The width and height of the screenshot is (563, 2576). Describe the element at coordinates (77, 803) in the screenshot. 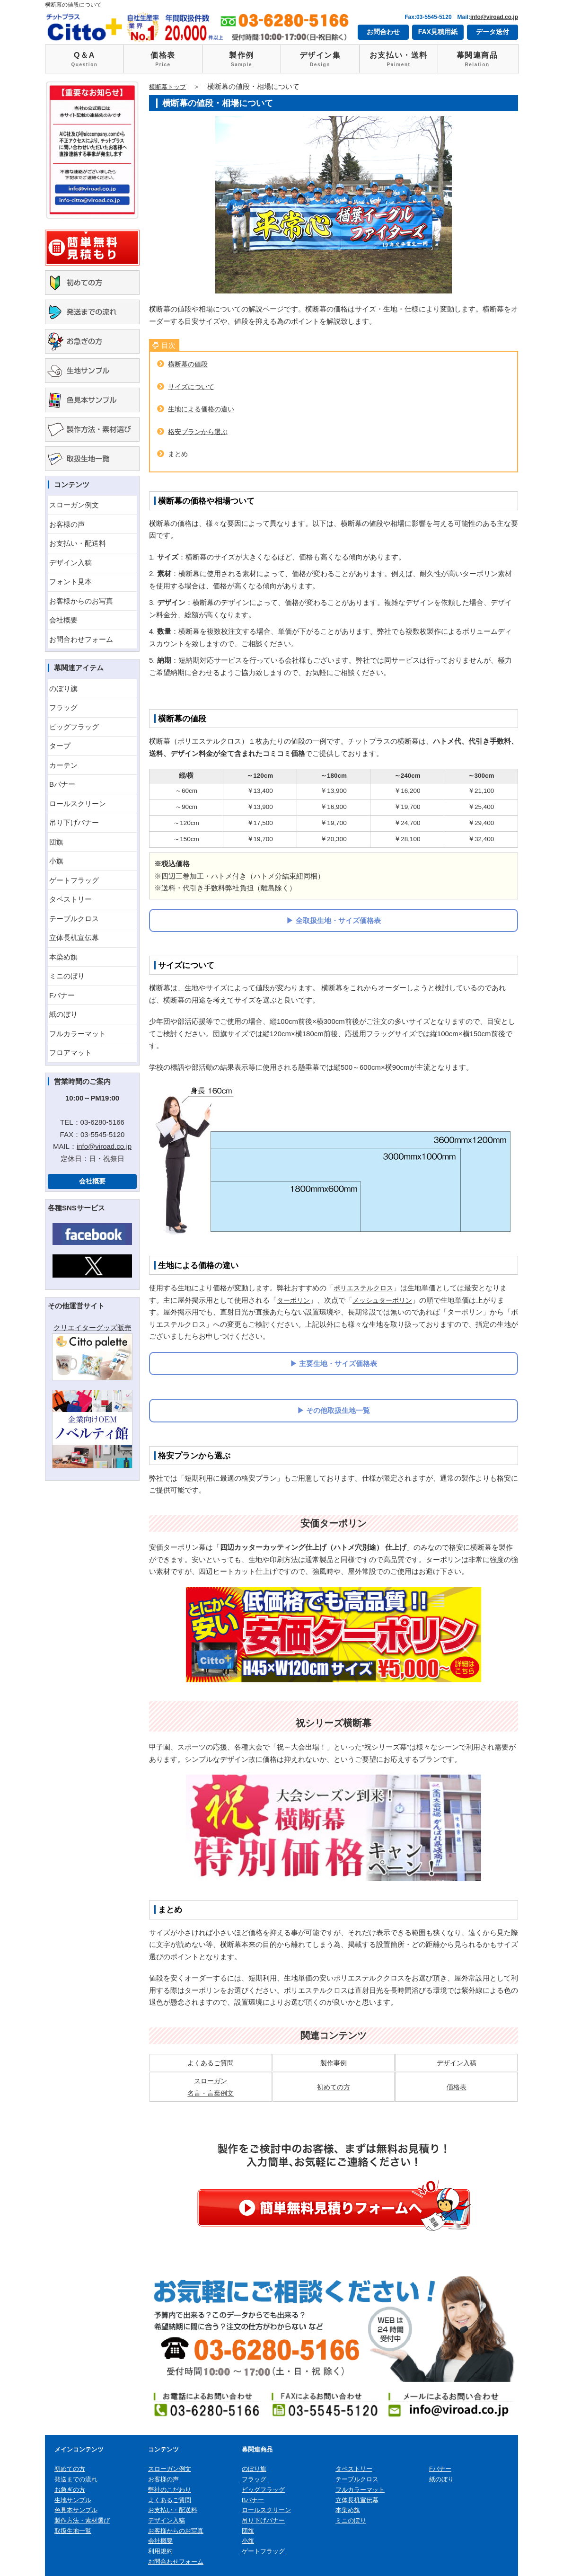

I see `ロールスクリーン` at that location.